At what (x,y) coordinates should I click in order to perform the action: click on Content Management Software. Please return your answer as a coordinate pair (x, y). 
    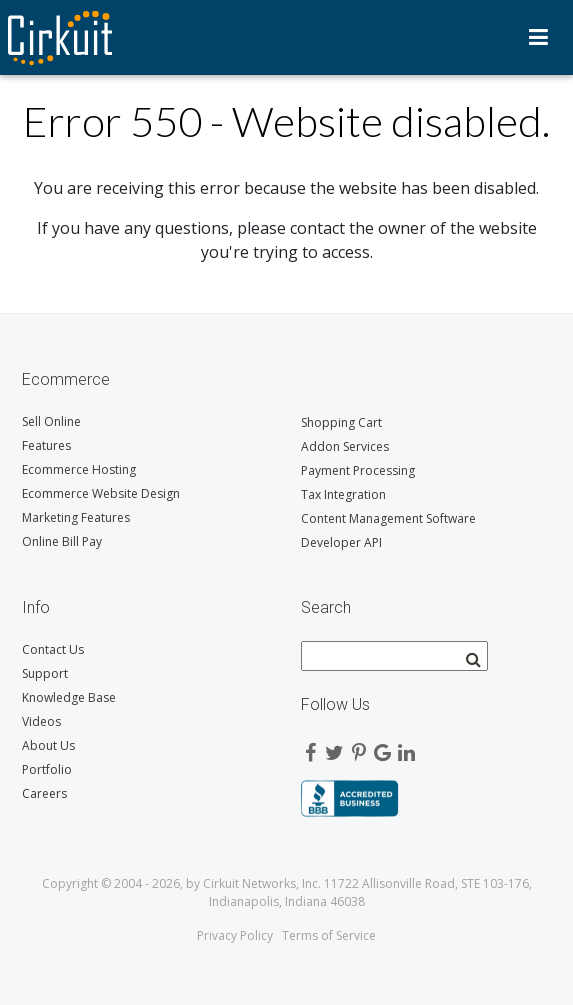
    Looking at the image, I should click on (388, 518).